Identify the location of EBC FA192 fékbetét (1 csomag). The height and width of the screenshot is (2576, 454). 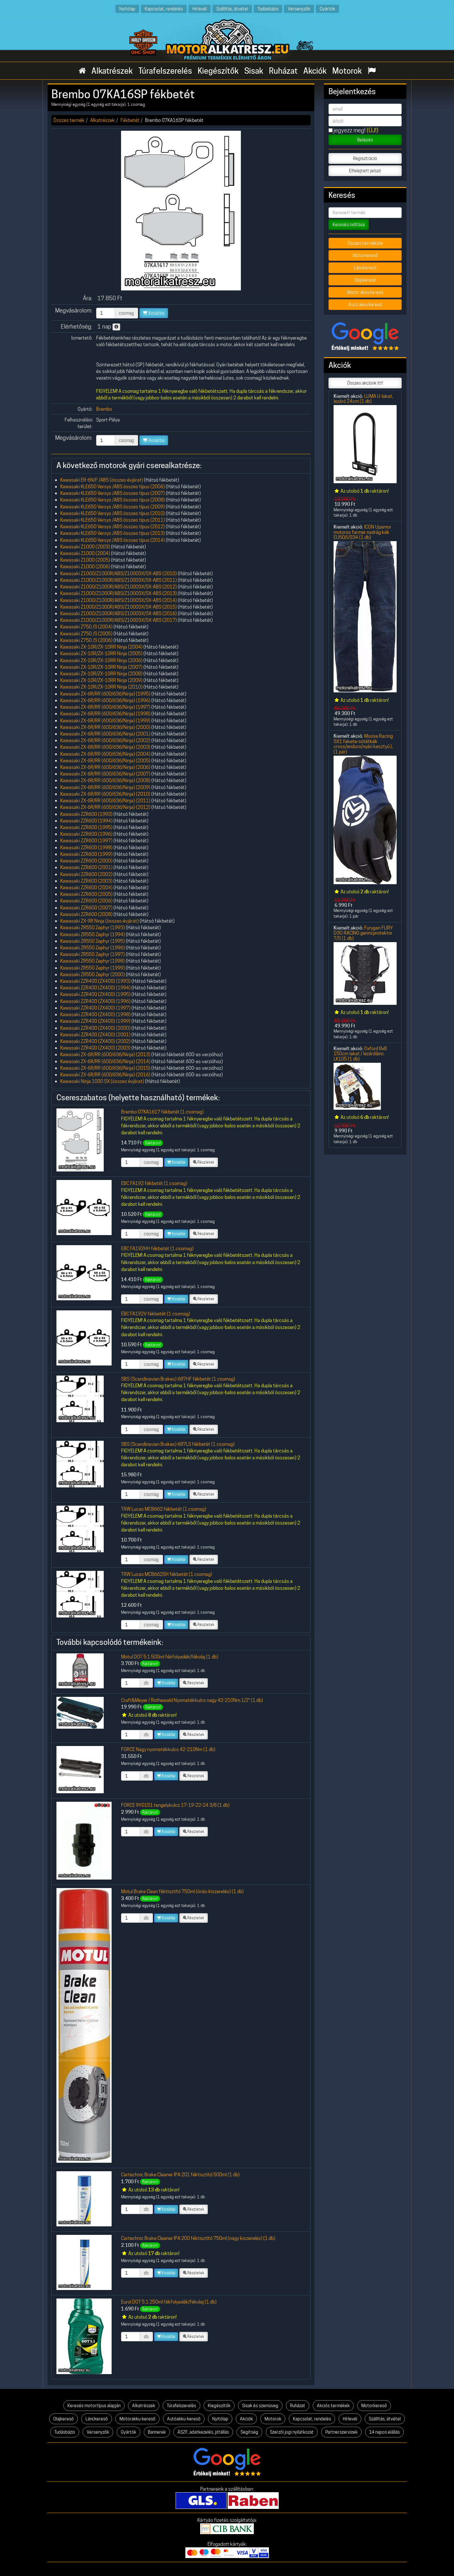
(154, 1183).